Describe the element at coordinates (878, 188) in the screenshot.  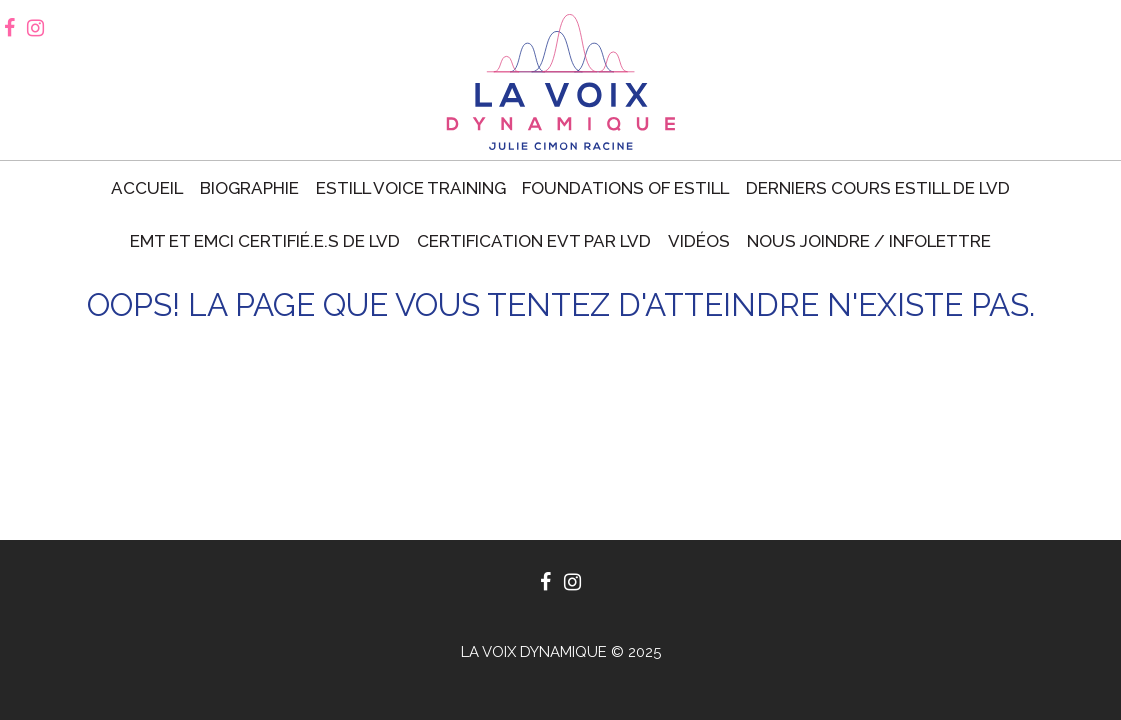
I see `Derniers cours Estill de LVD` at that location.